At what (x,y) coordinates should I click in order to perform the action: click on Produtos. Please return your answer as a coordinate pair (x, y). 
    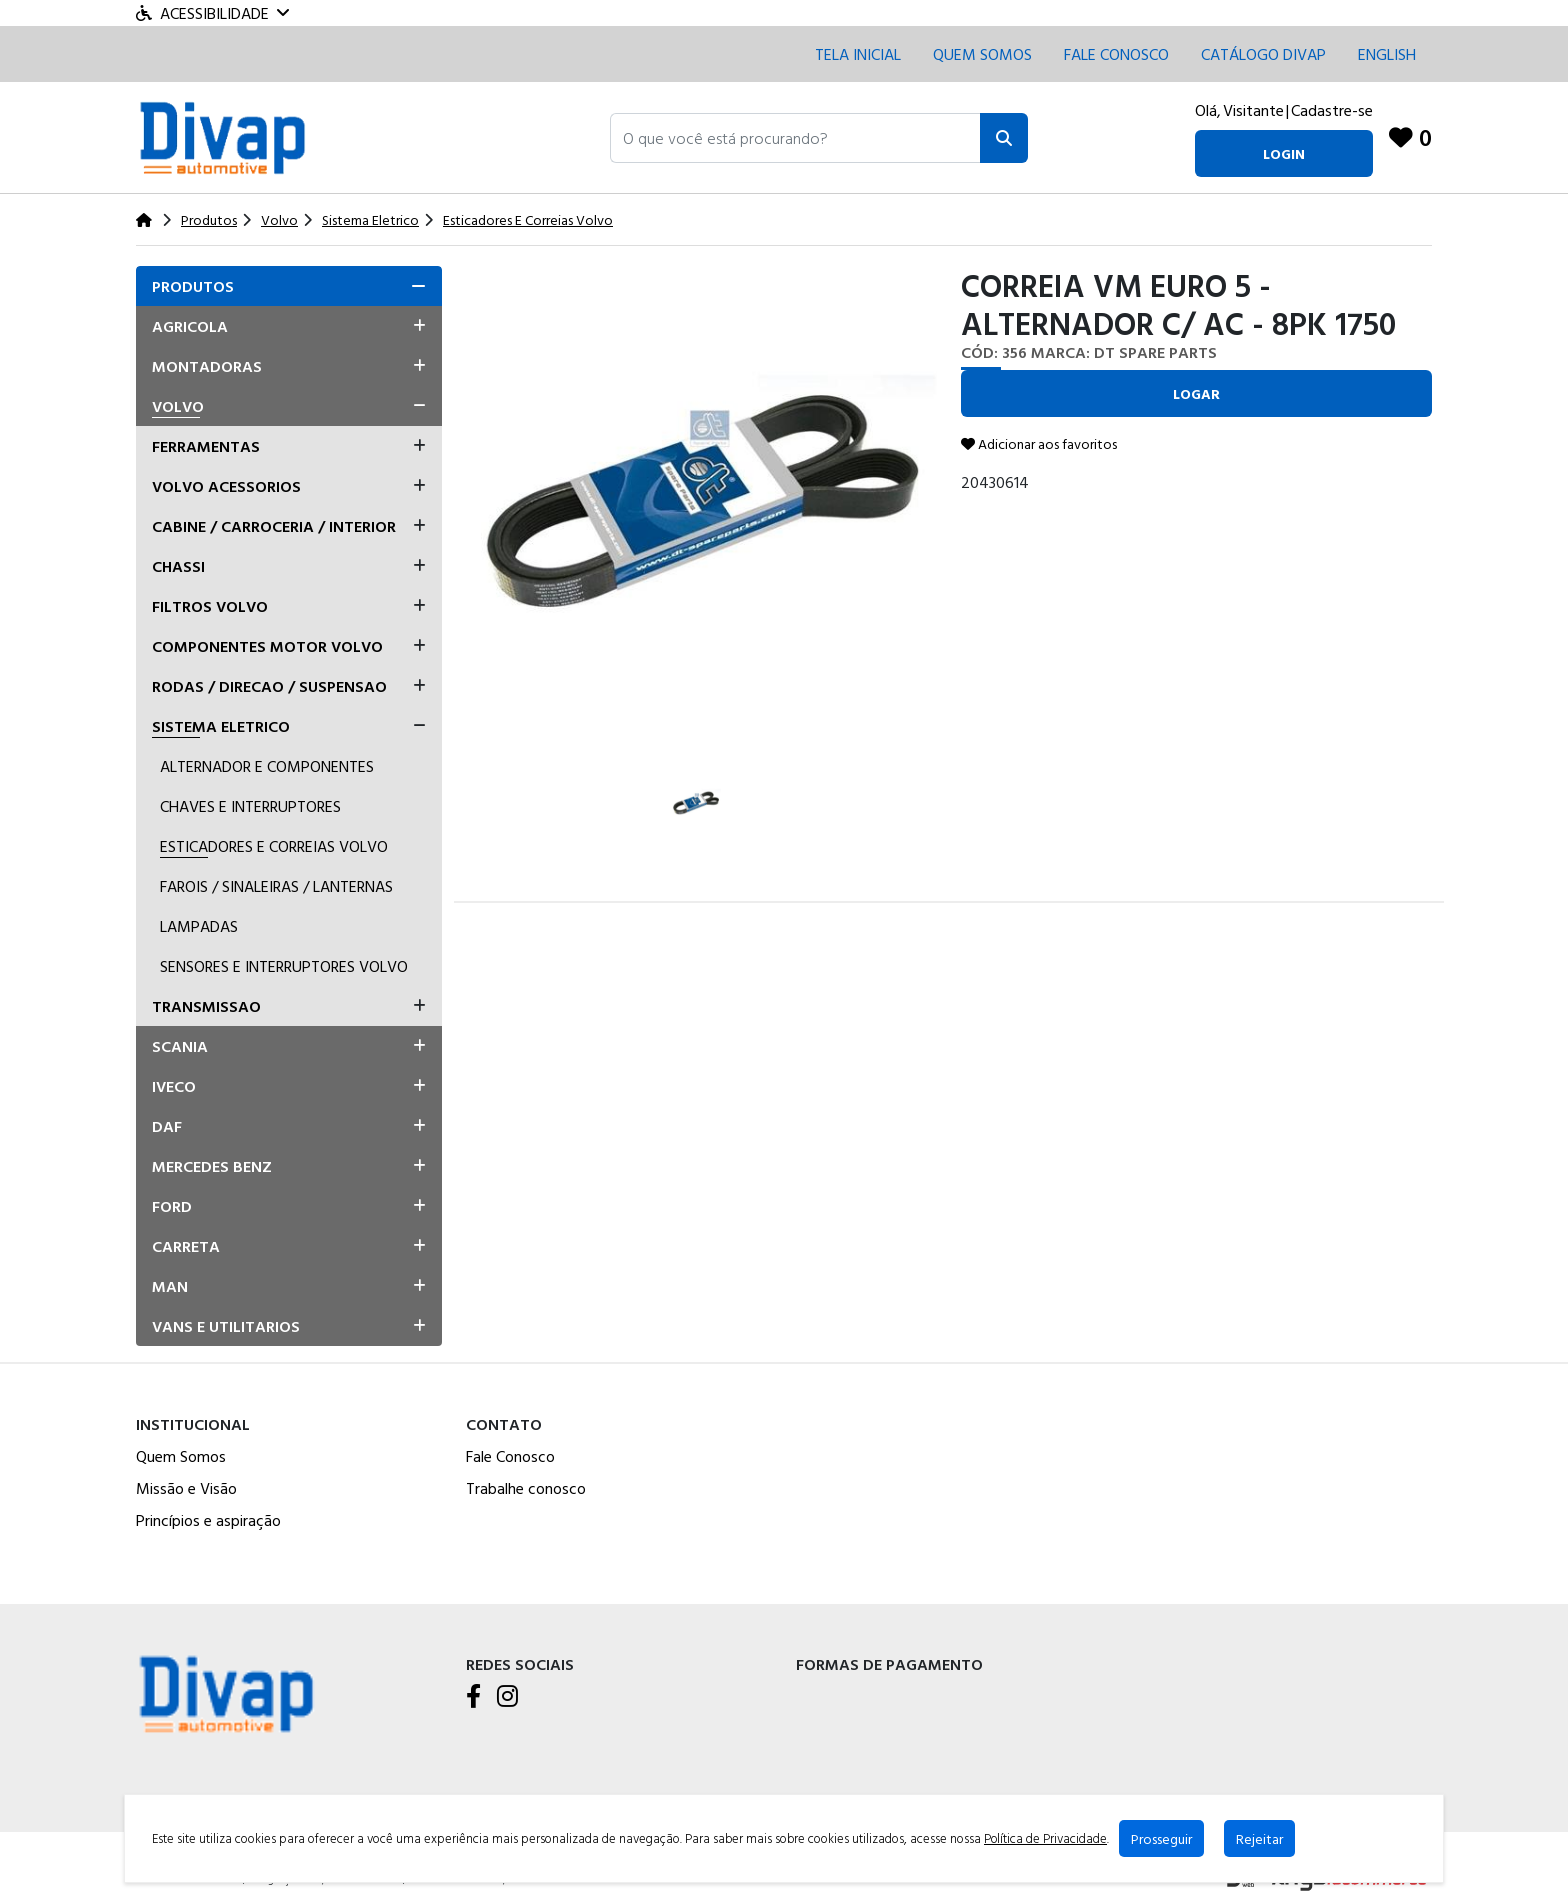
    Looking at the image, I should click on (193, 286).